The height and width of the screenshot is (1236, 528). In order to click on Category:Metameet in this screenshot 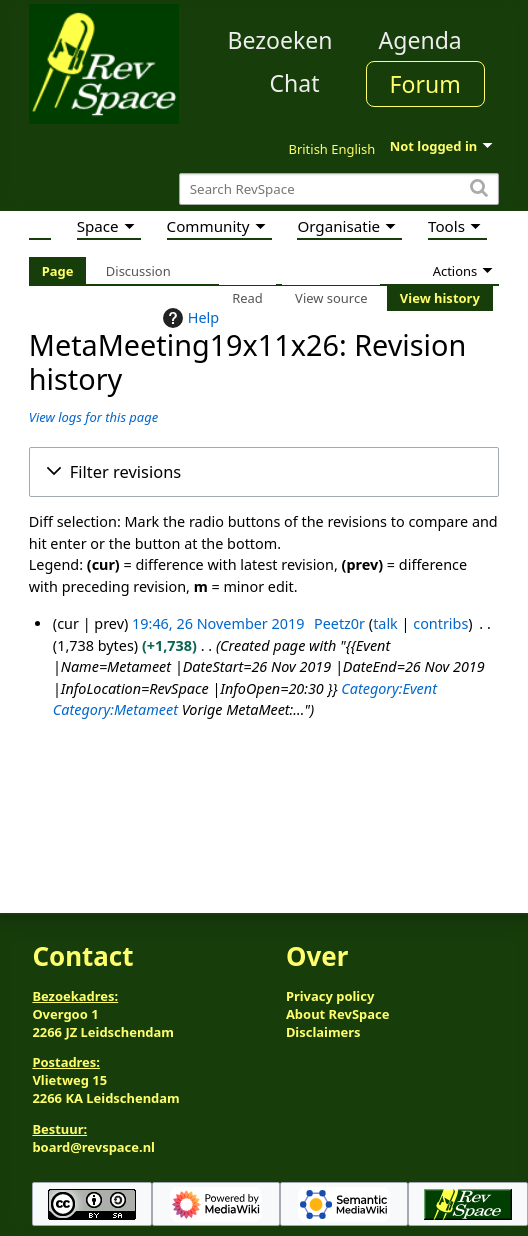, I will do `click(115, 709)`.